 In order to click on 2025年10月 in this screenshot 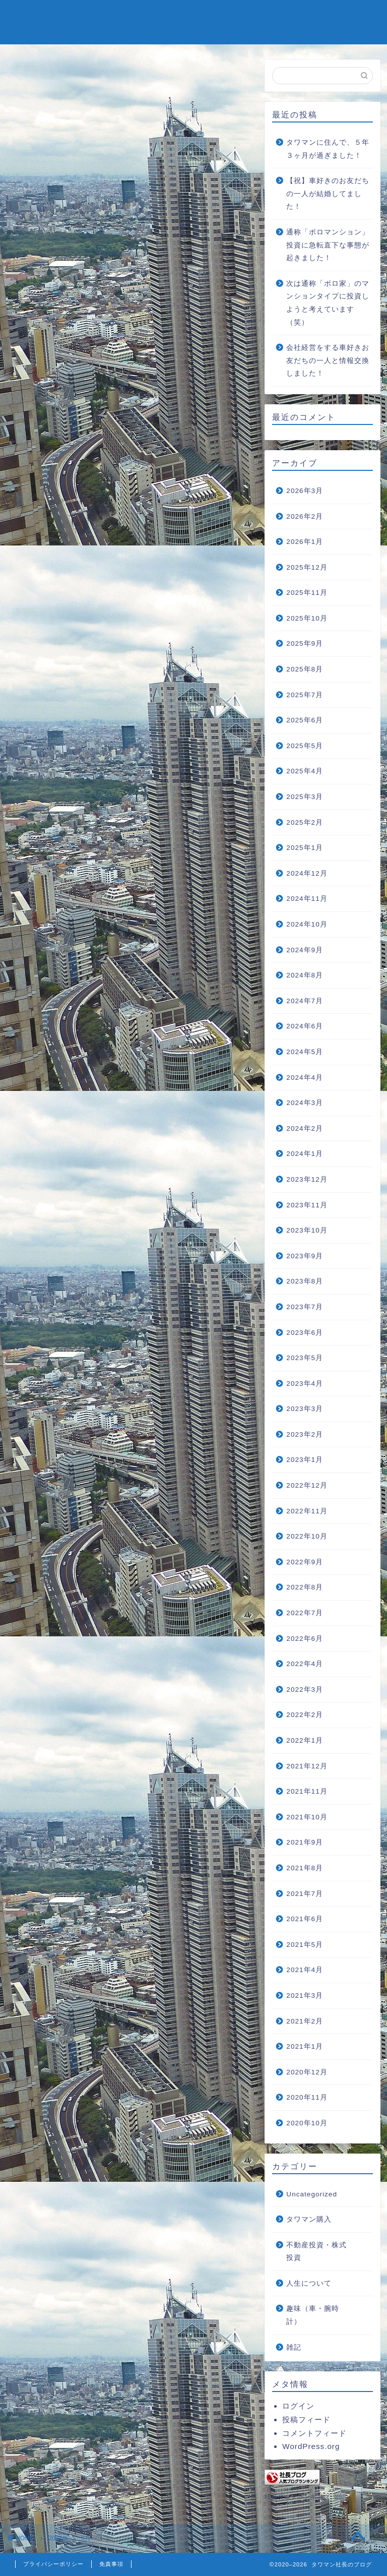, I will do `click(306, 618)`.